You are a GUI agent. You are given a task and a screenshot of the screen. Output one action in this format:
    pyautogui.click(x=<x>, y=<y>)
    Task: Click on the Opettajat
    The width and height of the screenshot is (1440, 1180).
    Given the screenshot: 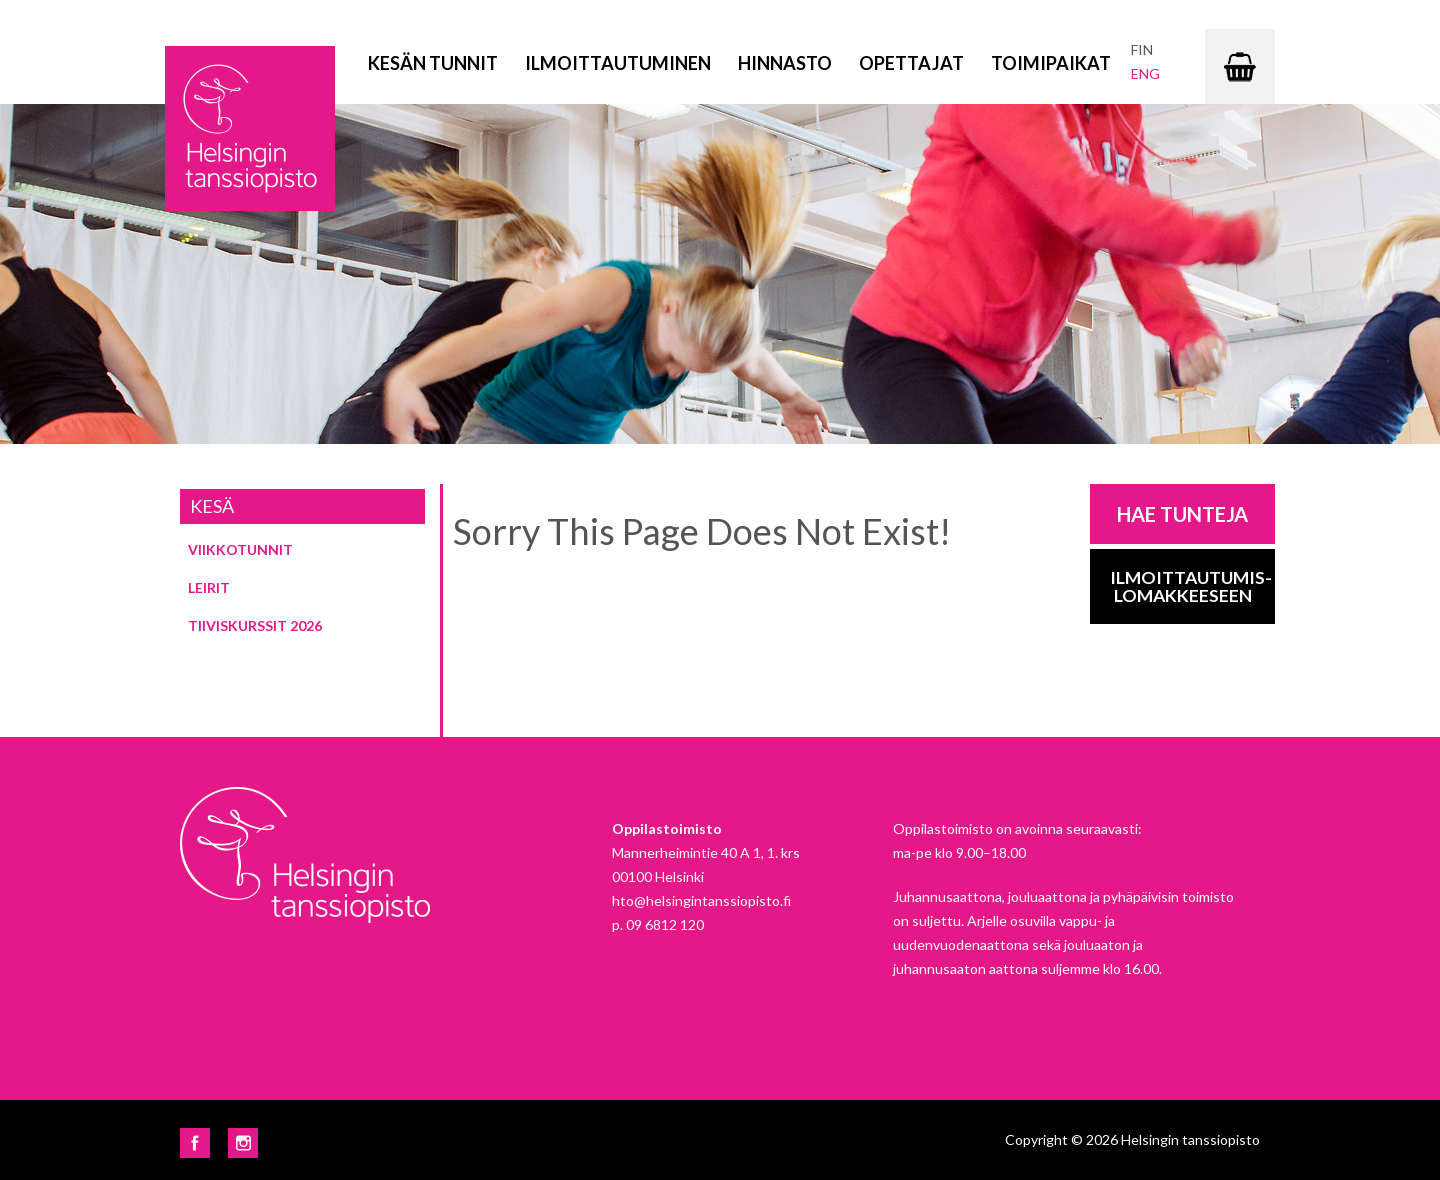 What is the action you would take?
    pyautogui.click(x=911, y=63)
    